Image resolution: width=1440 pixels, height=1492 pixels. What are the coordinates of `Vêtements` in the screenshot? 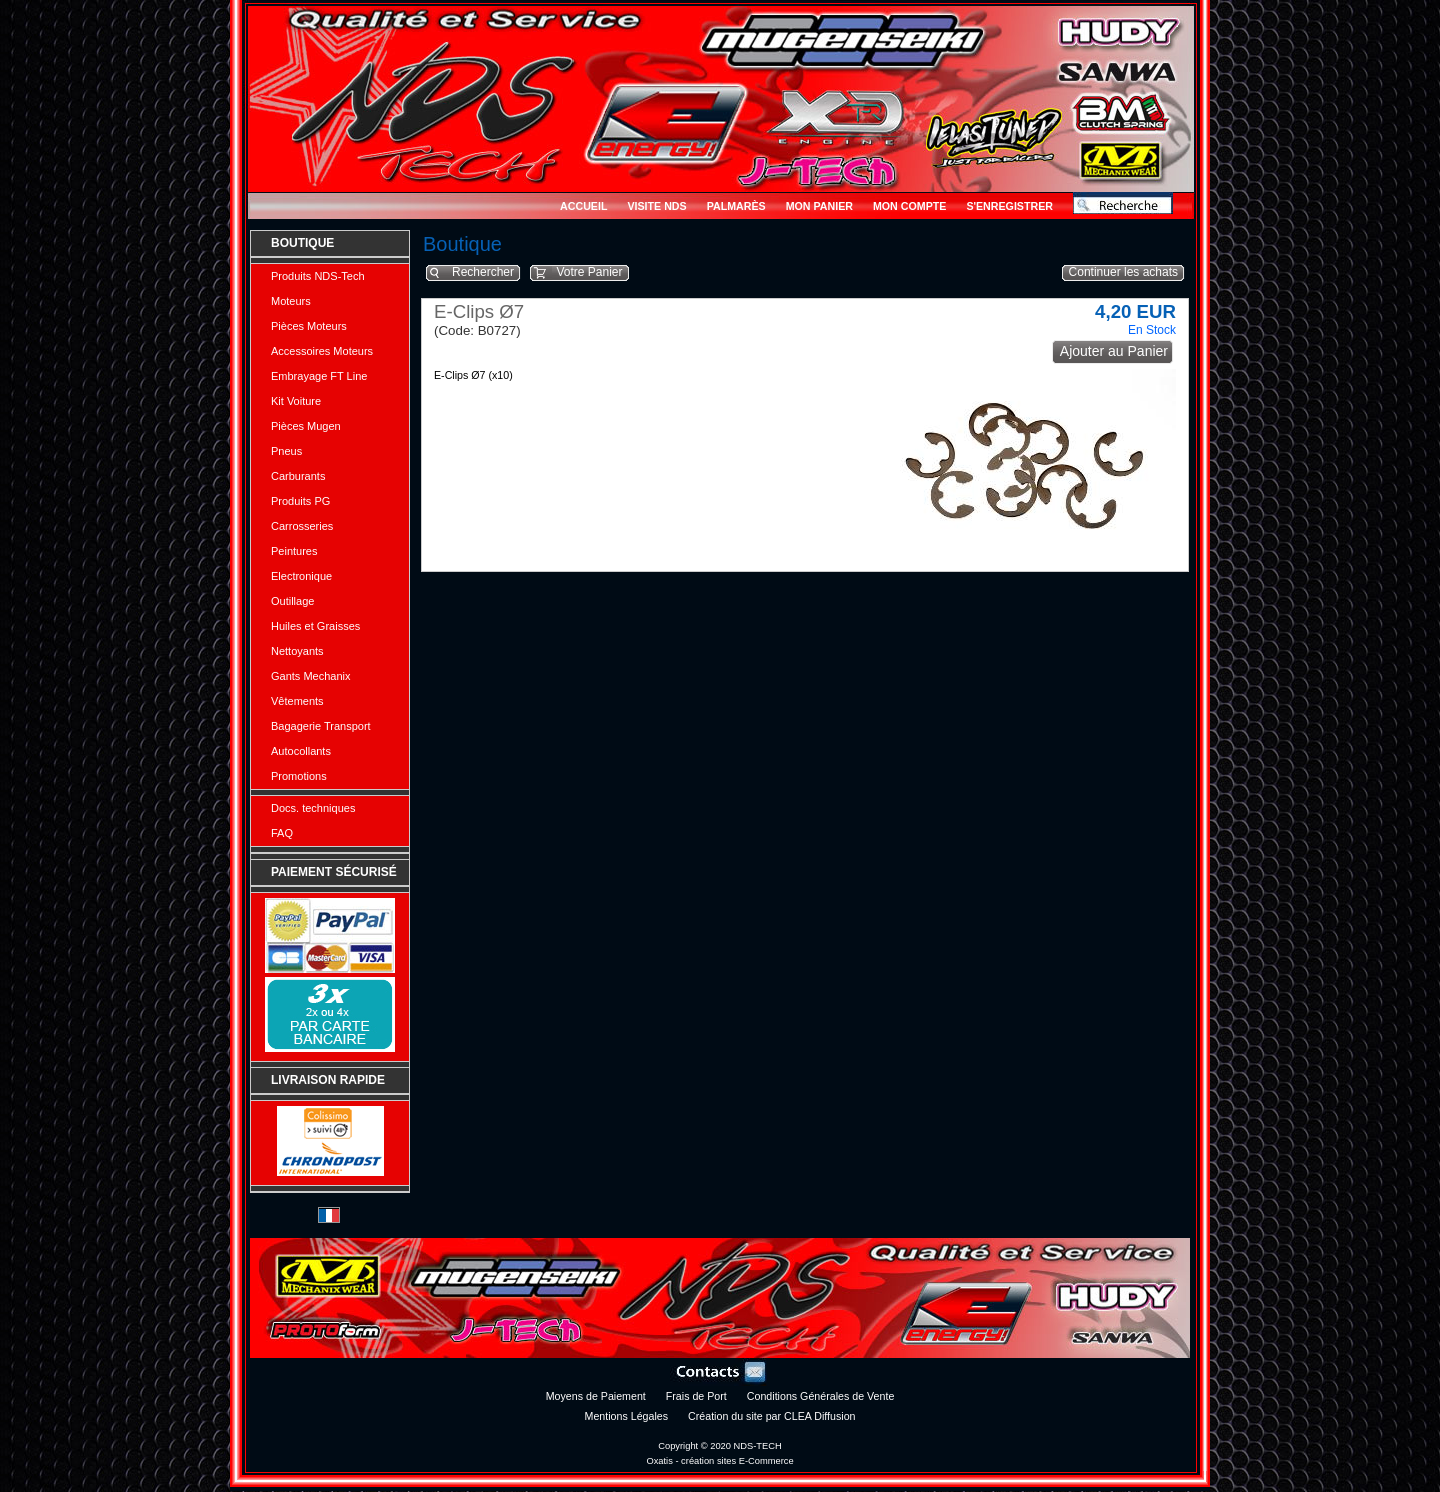 It's located at (297, 701).